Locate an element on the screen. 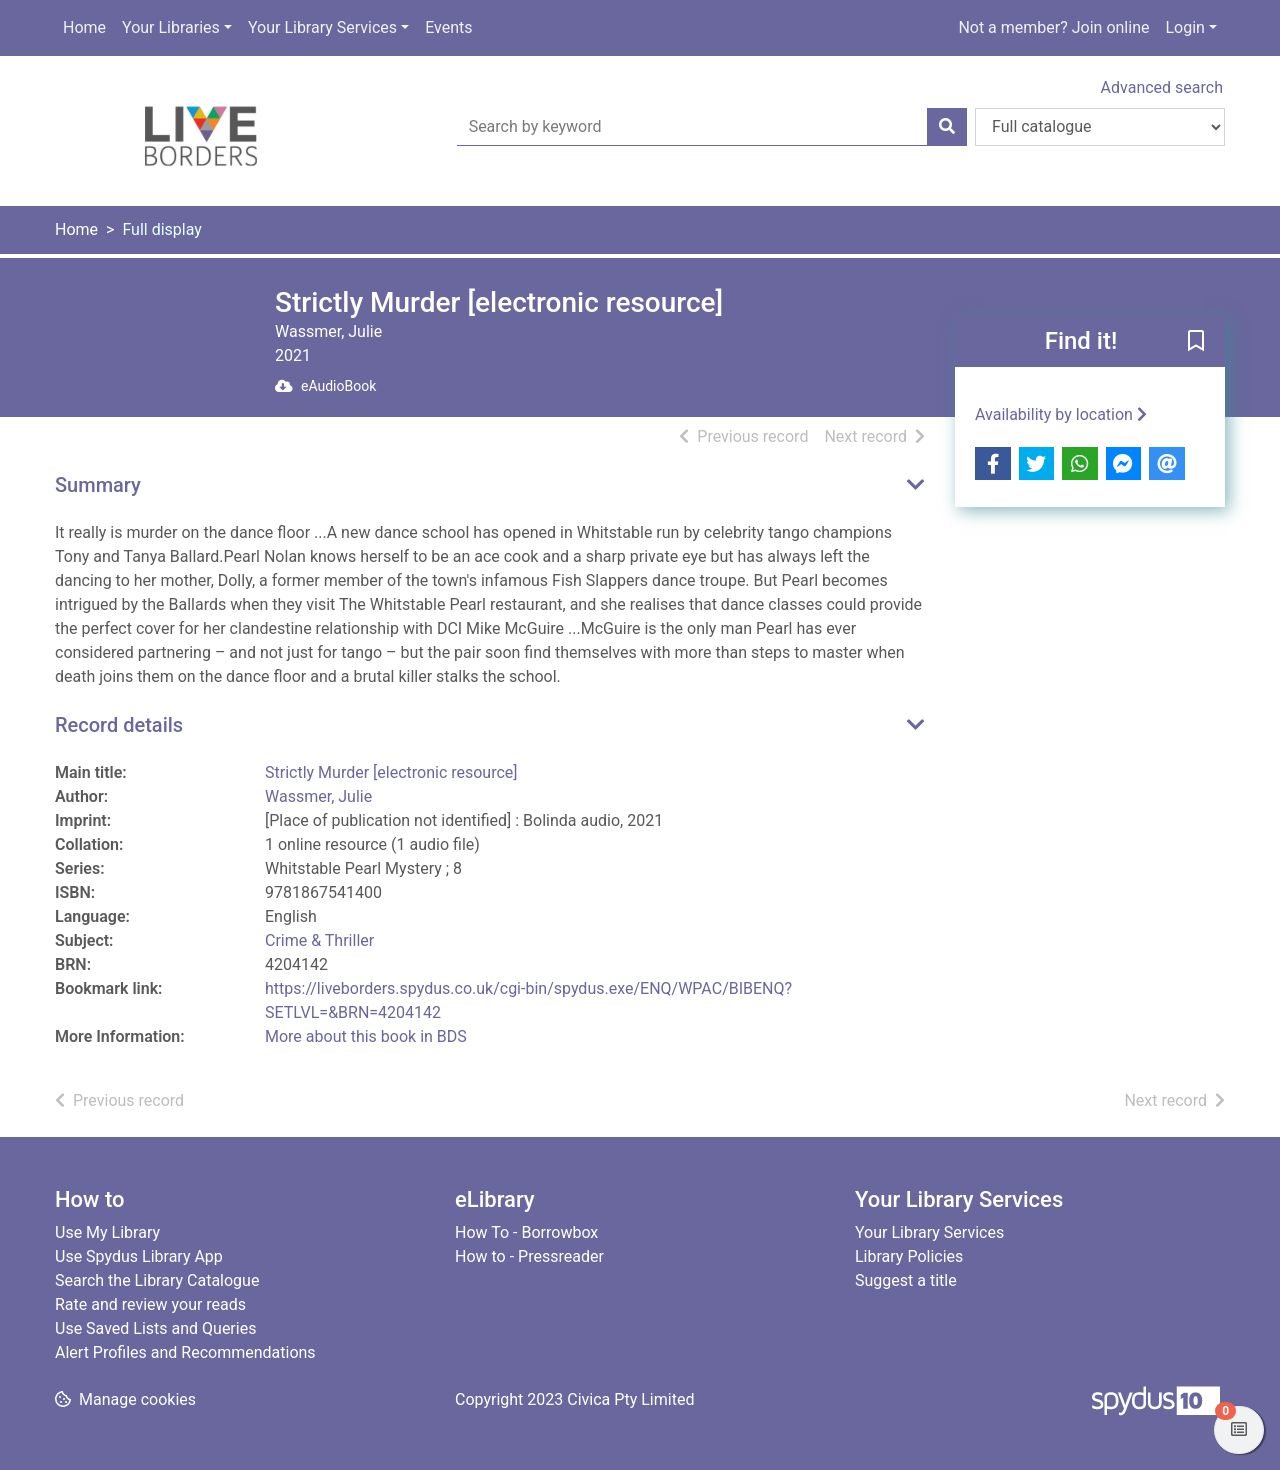 The height and width of the screenshot is (1470, 1280). Suggest a title is located at coordinates (906, 1280).